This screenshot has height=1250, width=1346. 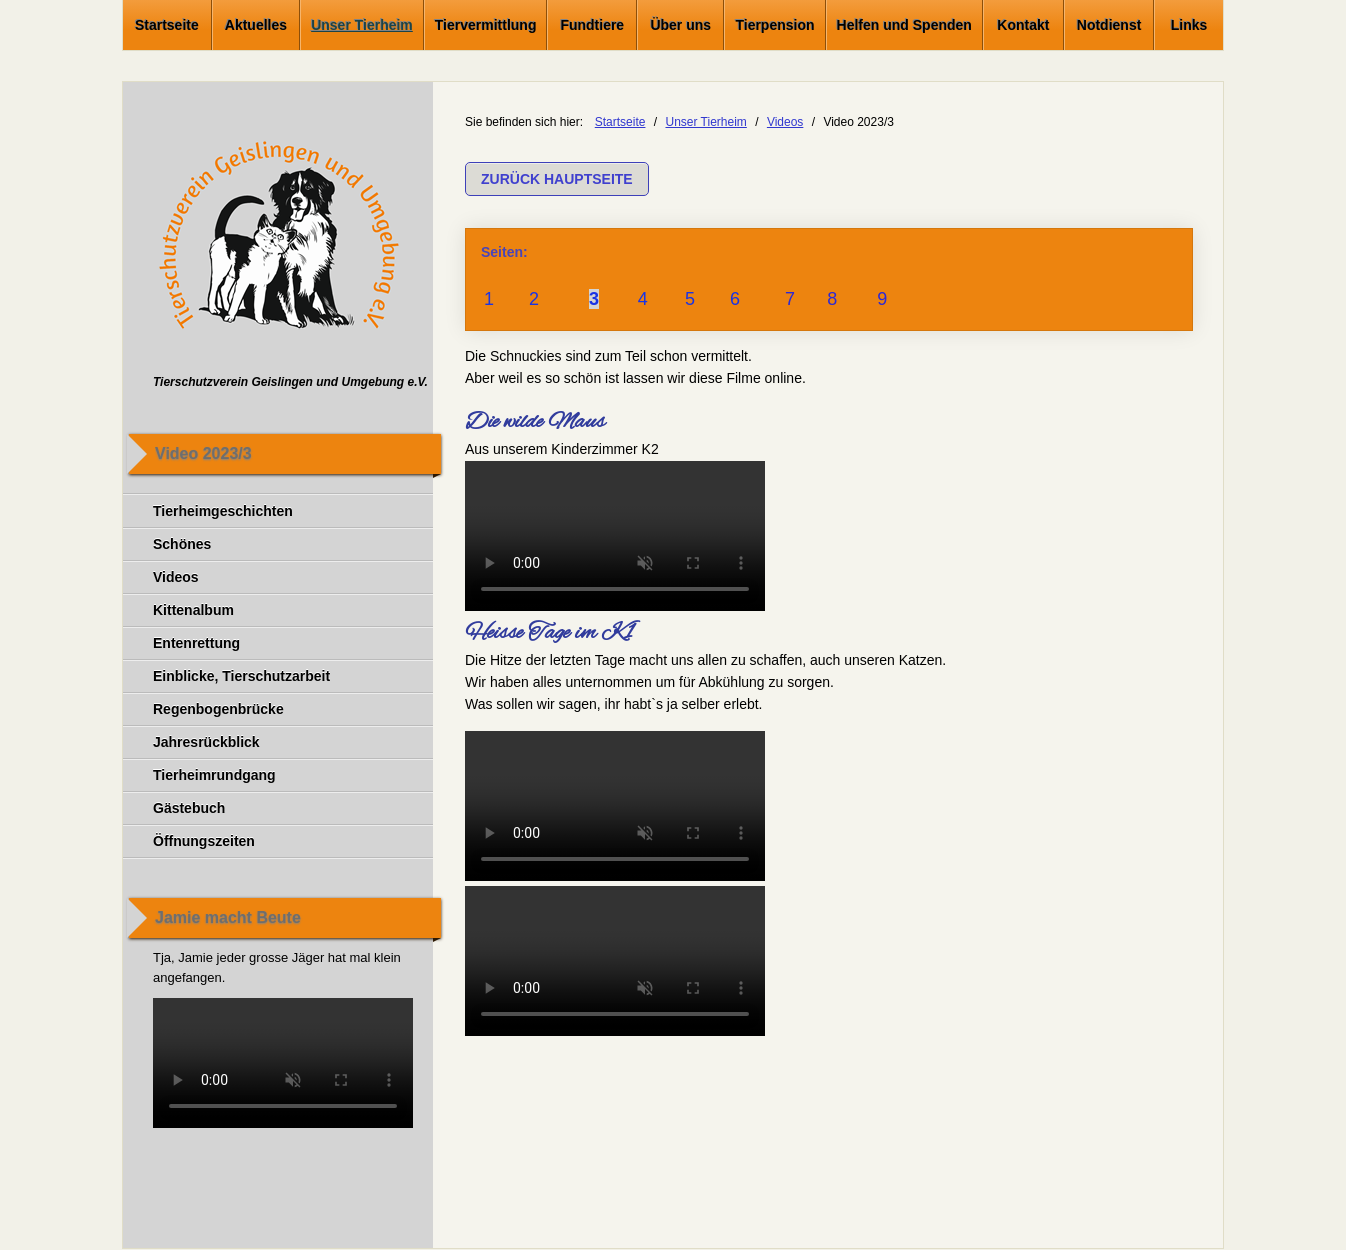 What do you see at coordinates (223, 511) in the screenshot?
I see `Tierheimgeschichten` at bounding box center [223, 511].